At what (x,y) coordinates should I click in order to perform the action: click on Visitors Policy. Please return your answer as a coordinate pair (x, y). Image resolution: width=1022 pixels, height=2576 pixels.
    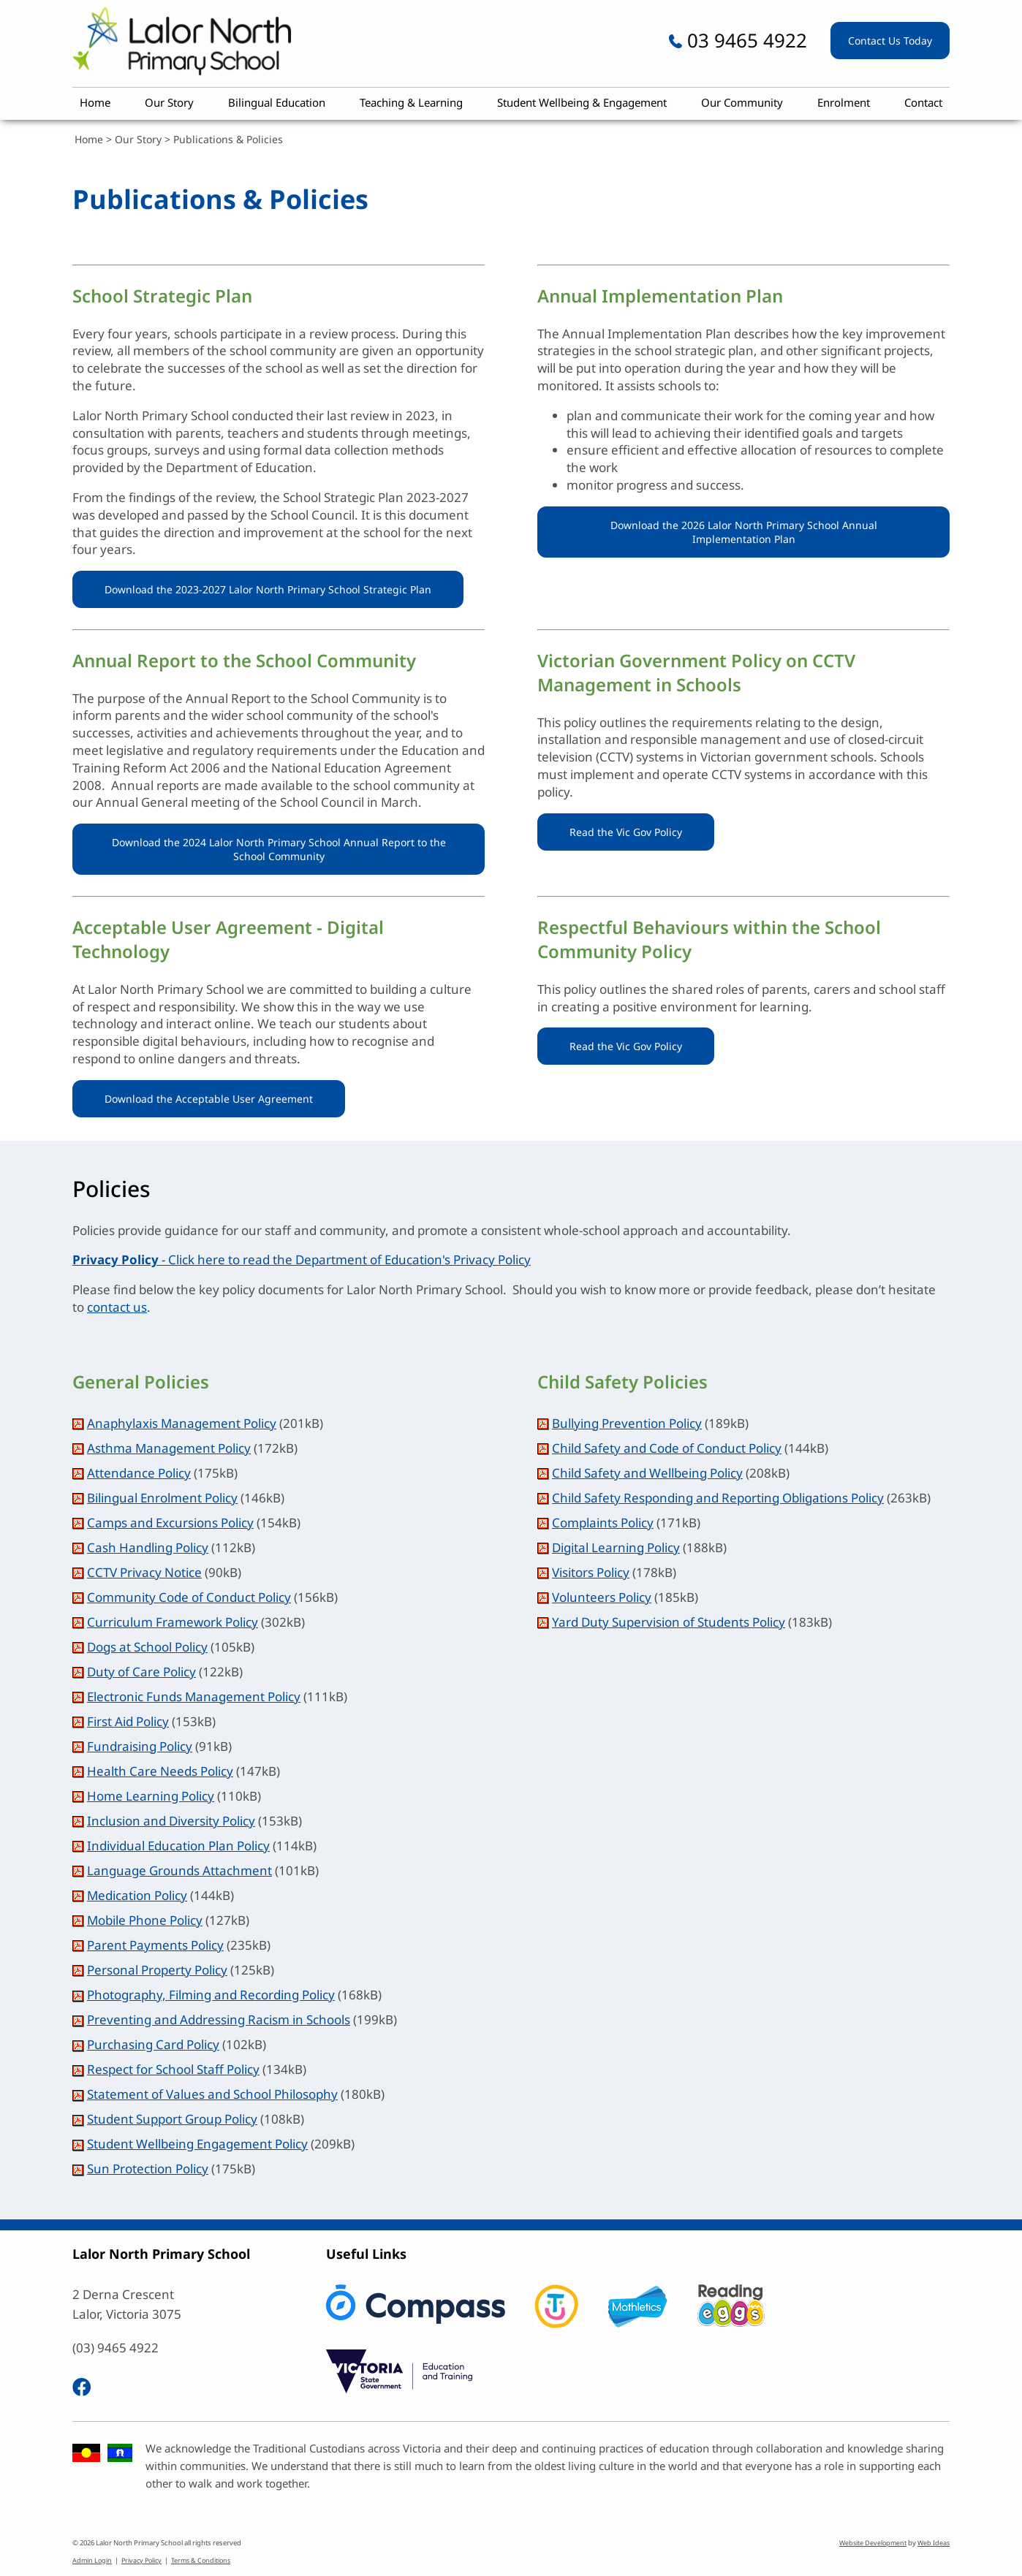
    Looking at the image, I should click on (590, 1572).